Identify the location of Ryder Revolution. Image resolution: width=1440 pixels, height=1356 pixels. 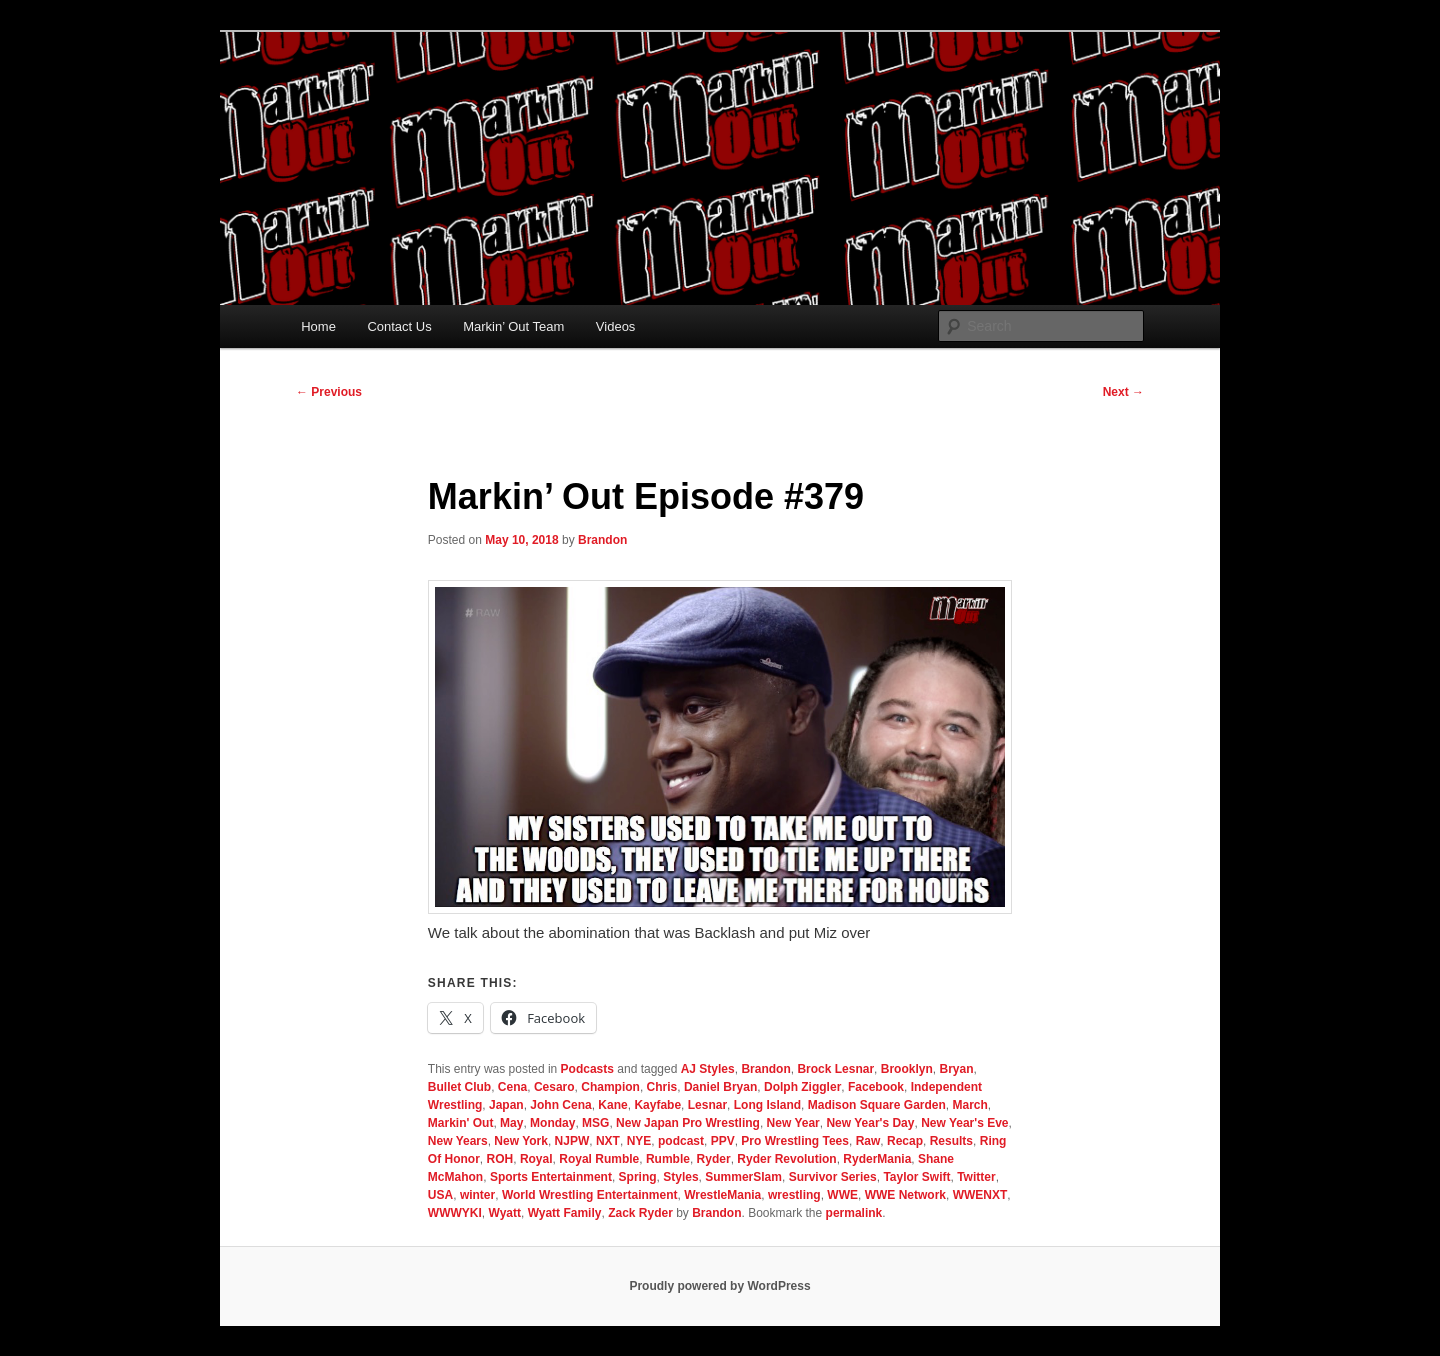
(786, 1159).